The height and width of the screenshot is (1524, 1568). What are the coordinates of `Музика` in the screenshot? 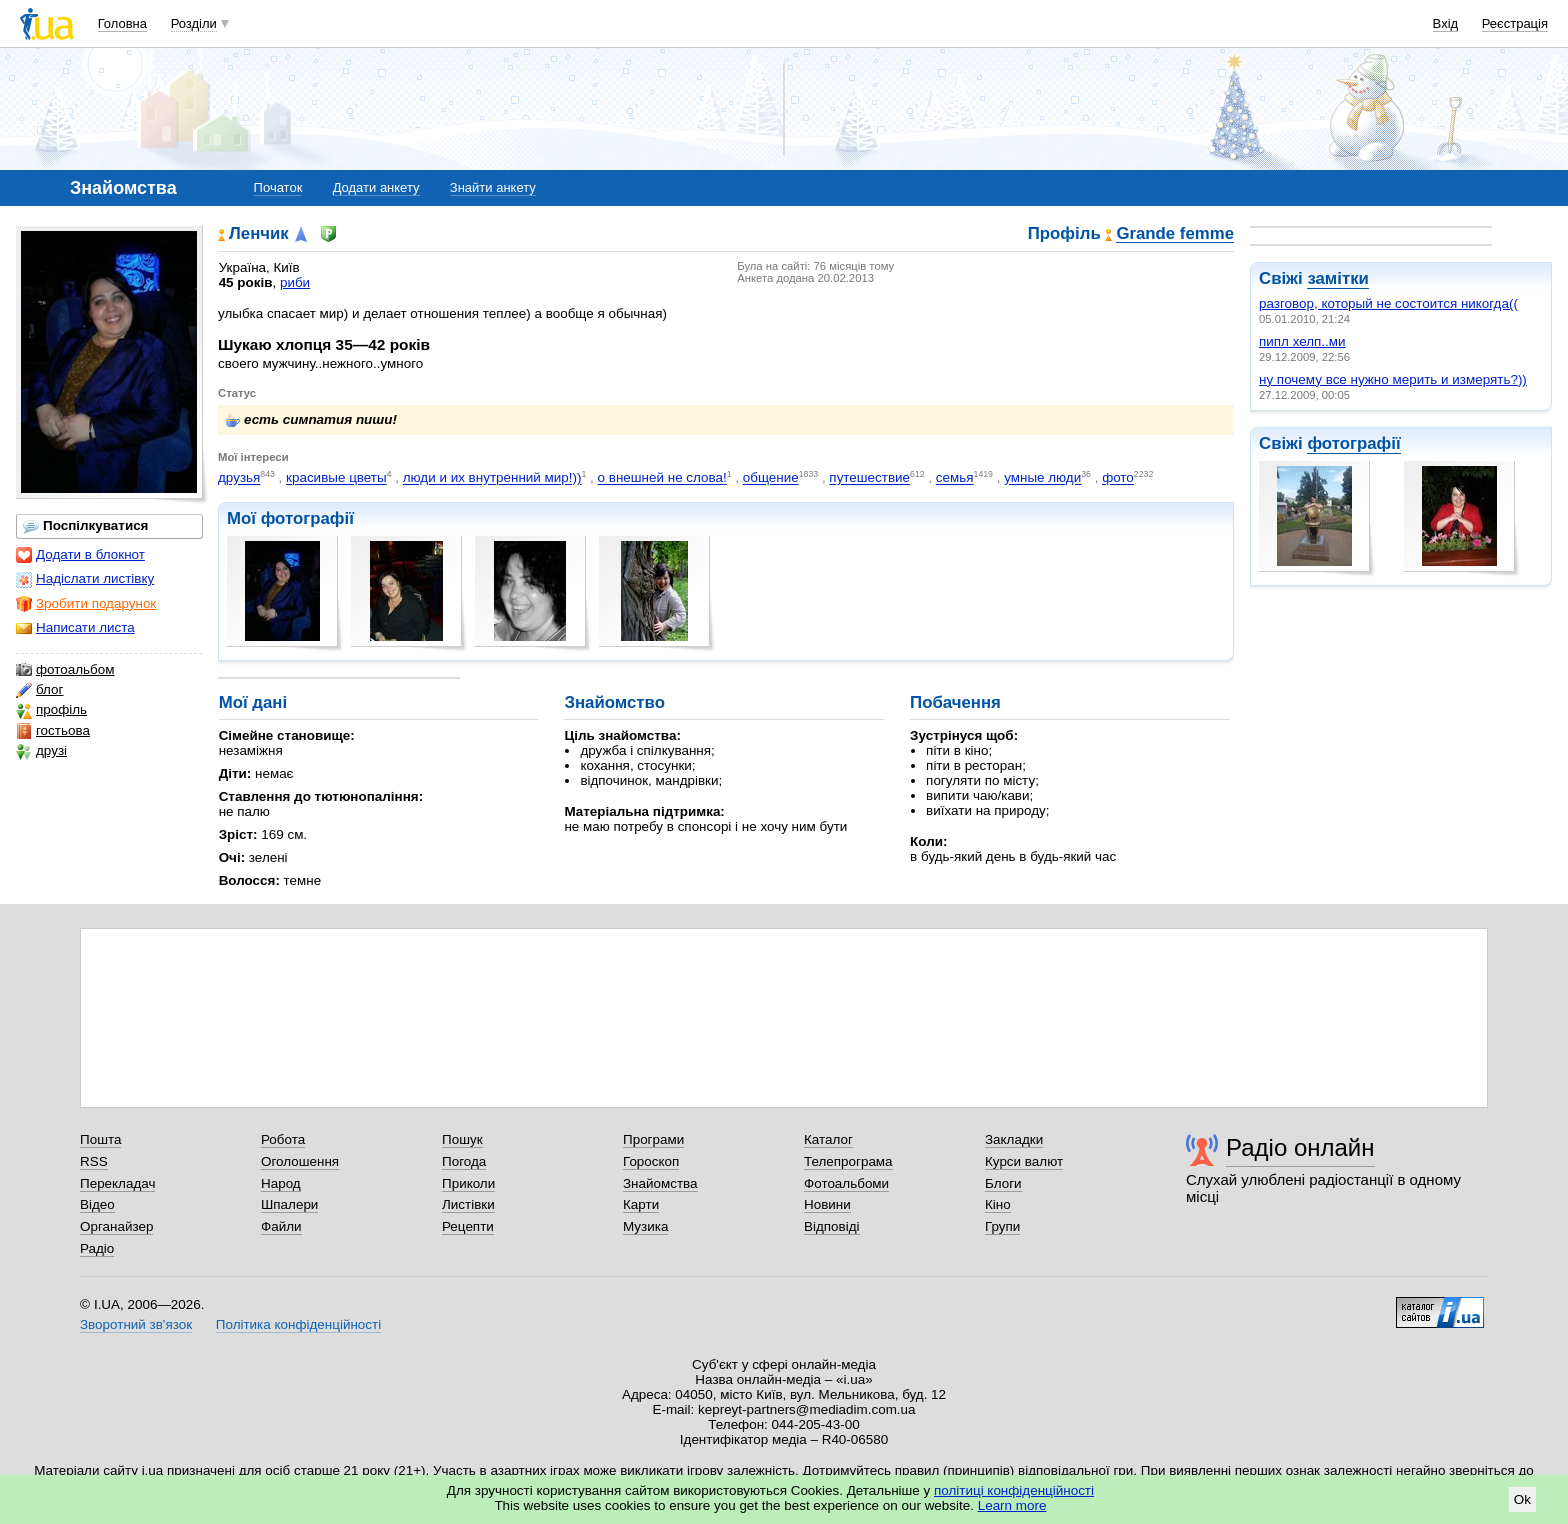 It's located at (645, 1226).